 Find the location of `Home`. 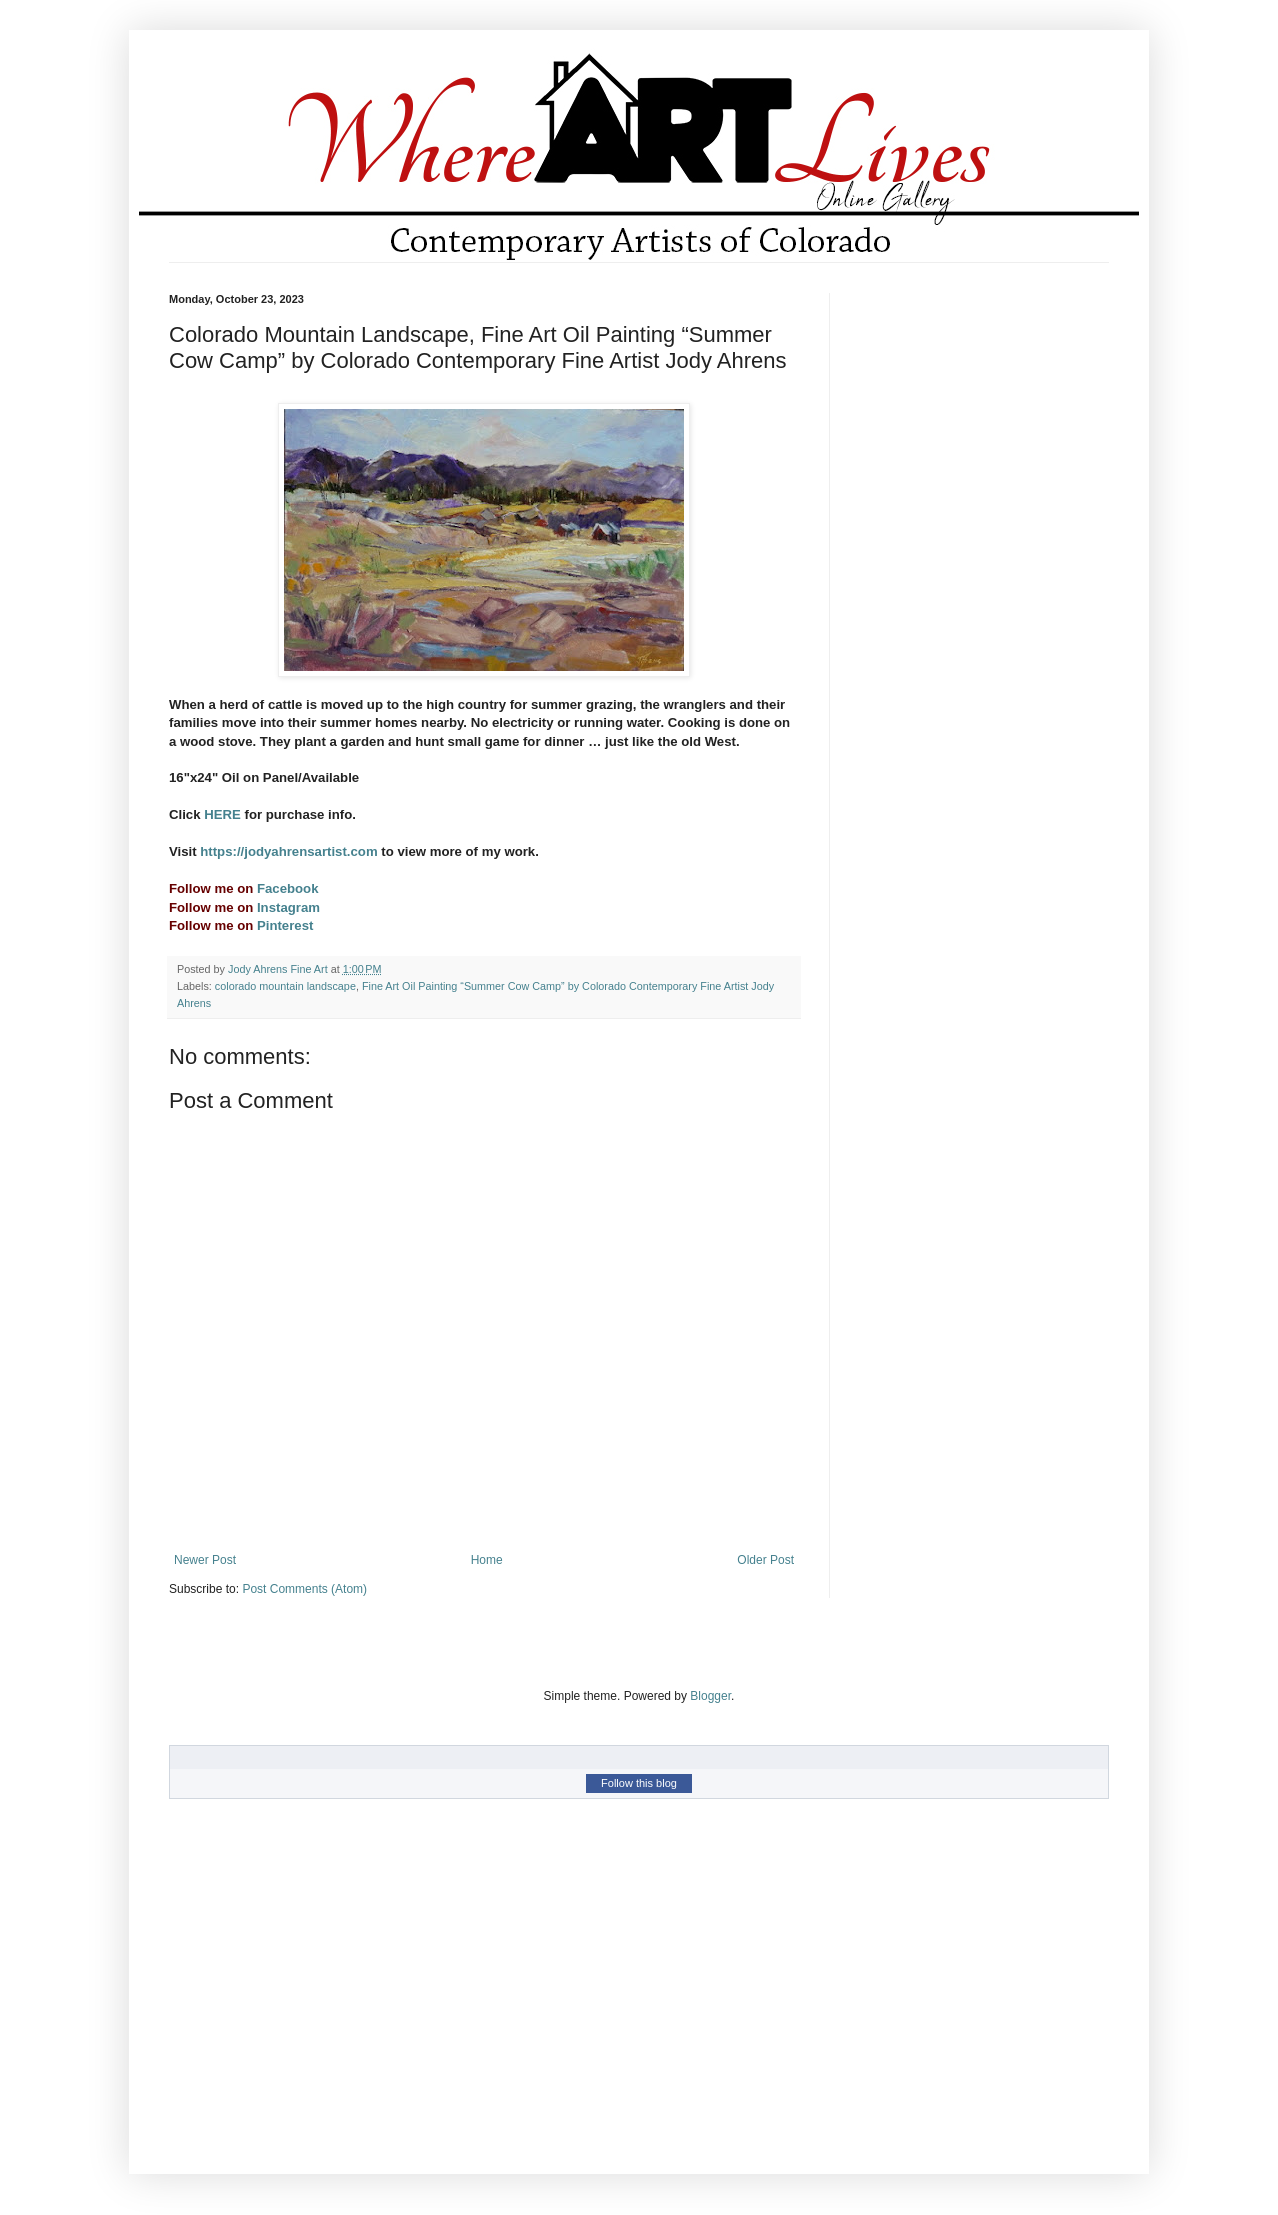

Home is located at coordinates (487, 1560).